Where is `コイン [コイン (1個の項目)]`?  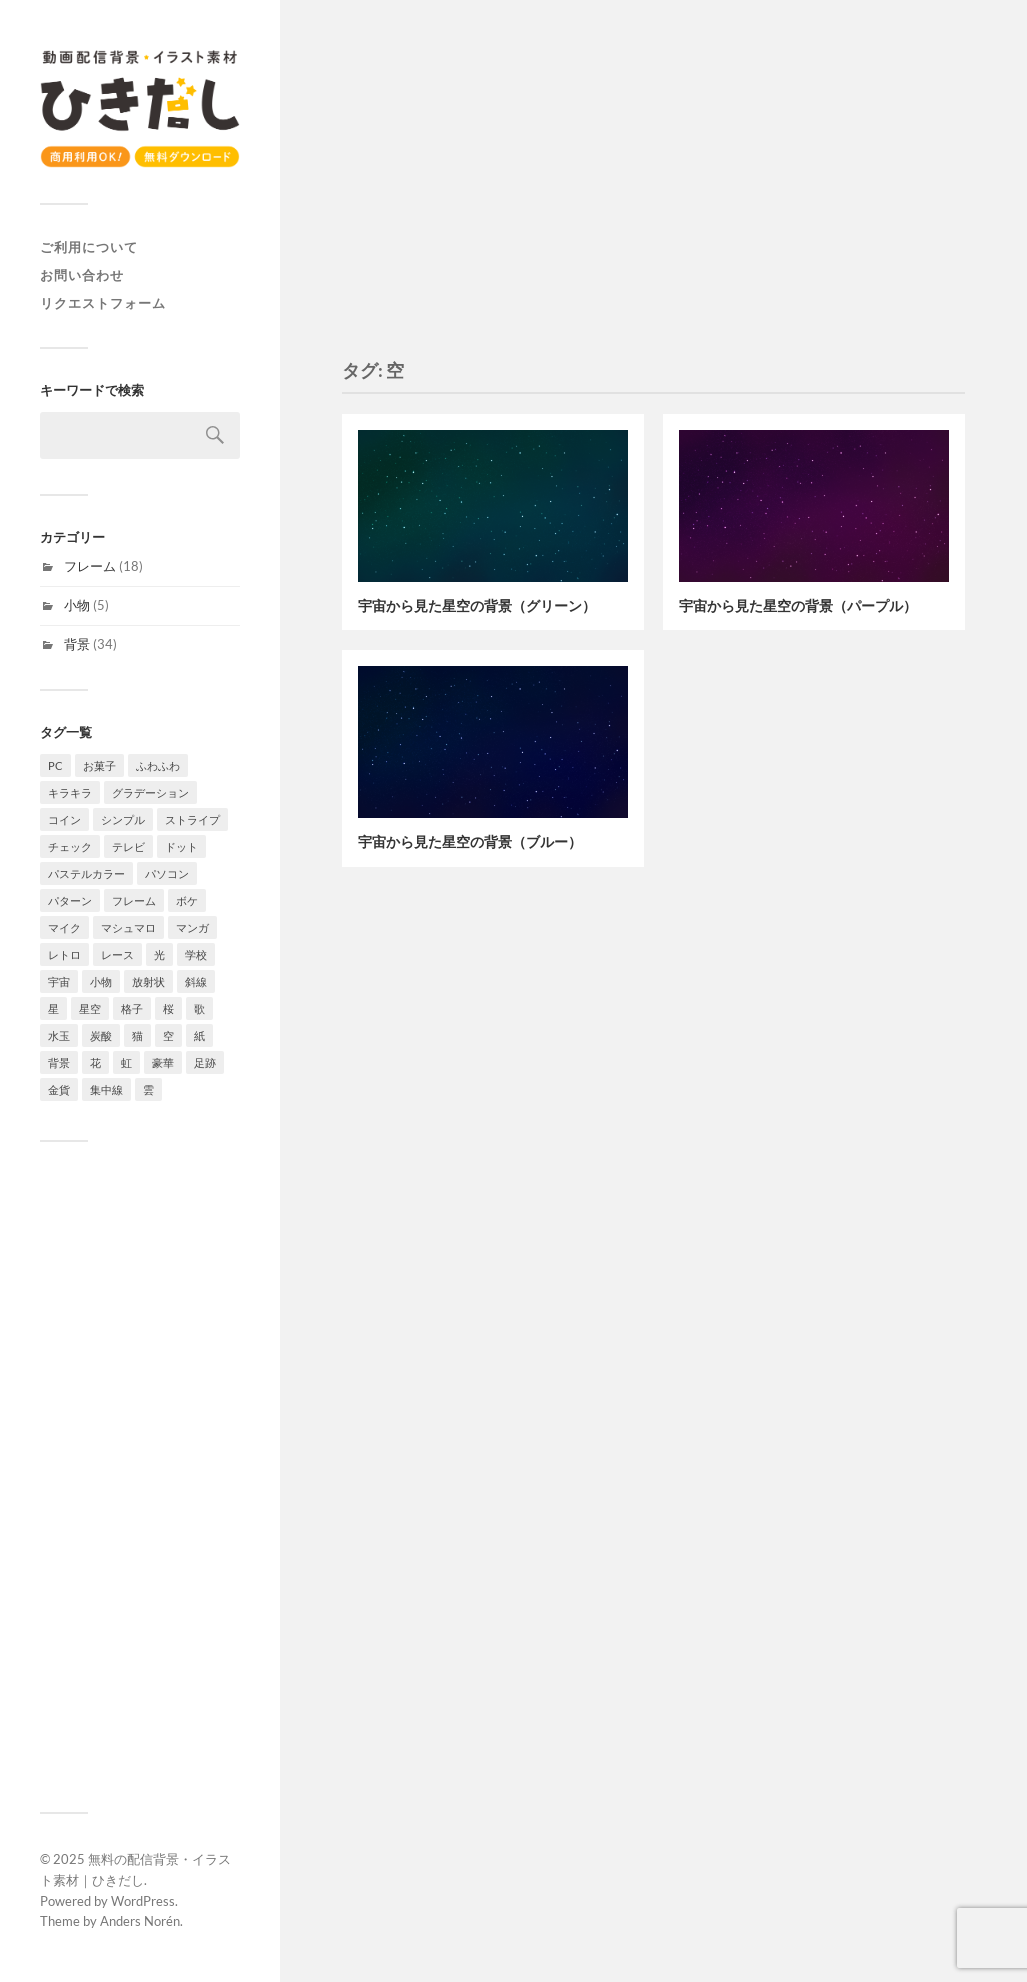 コイン [コイン (1個の項目)] is located at coordinates (64, 819).